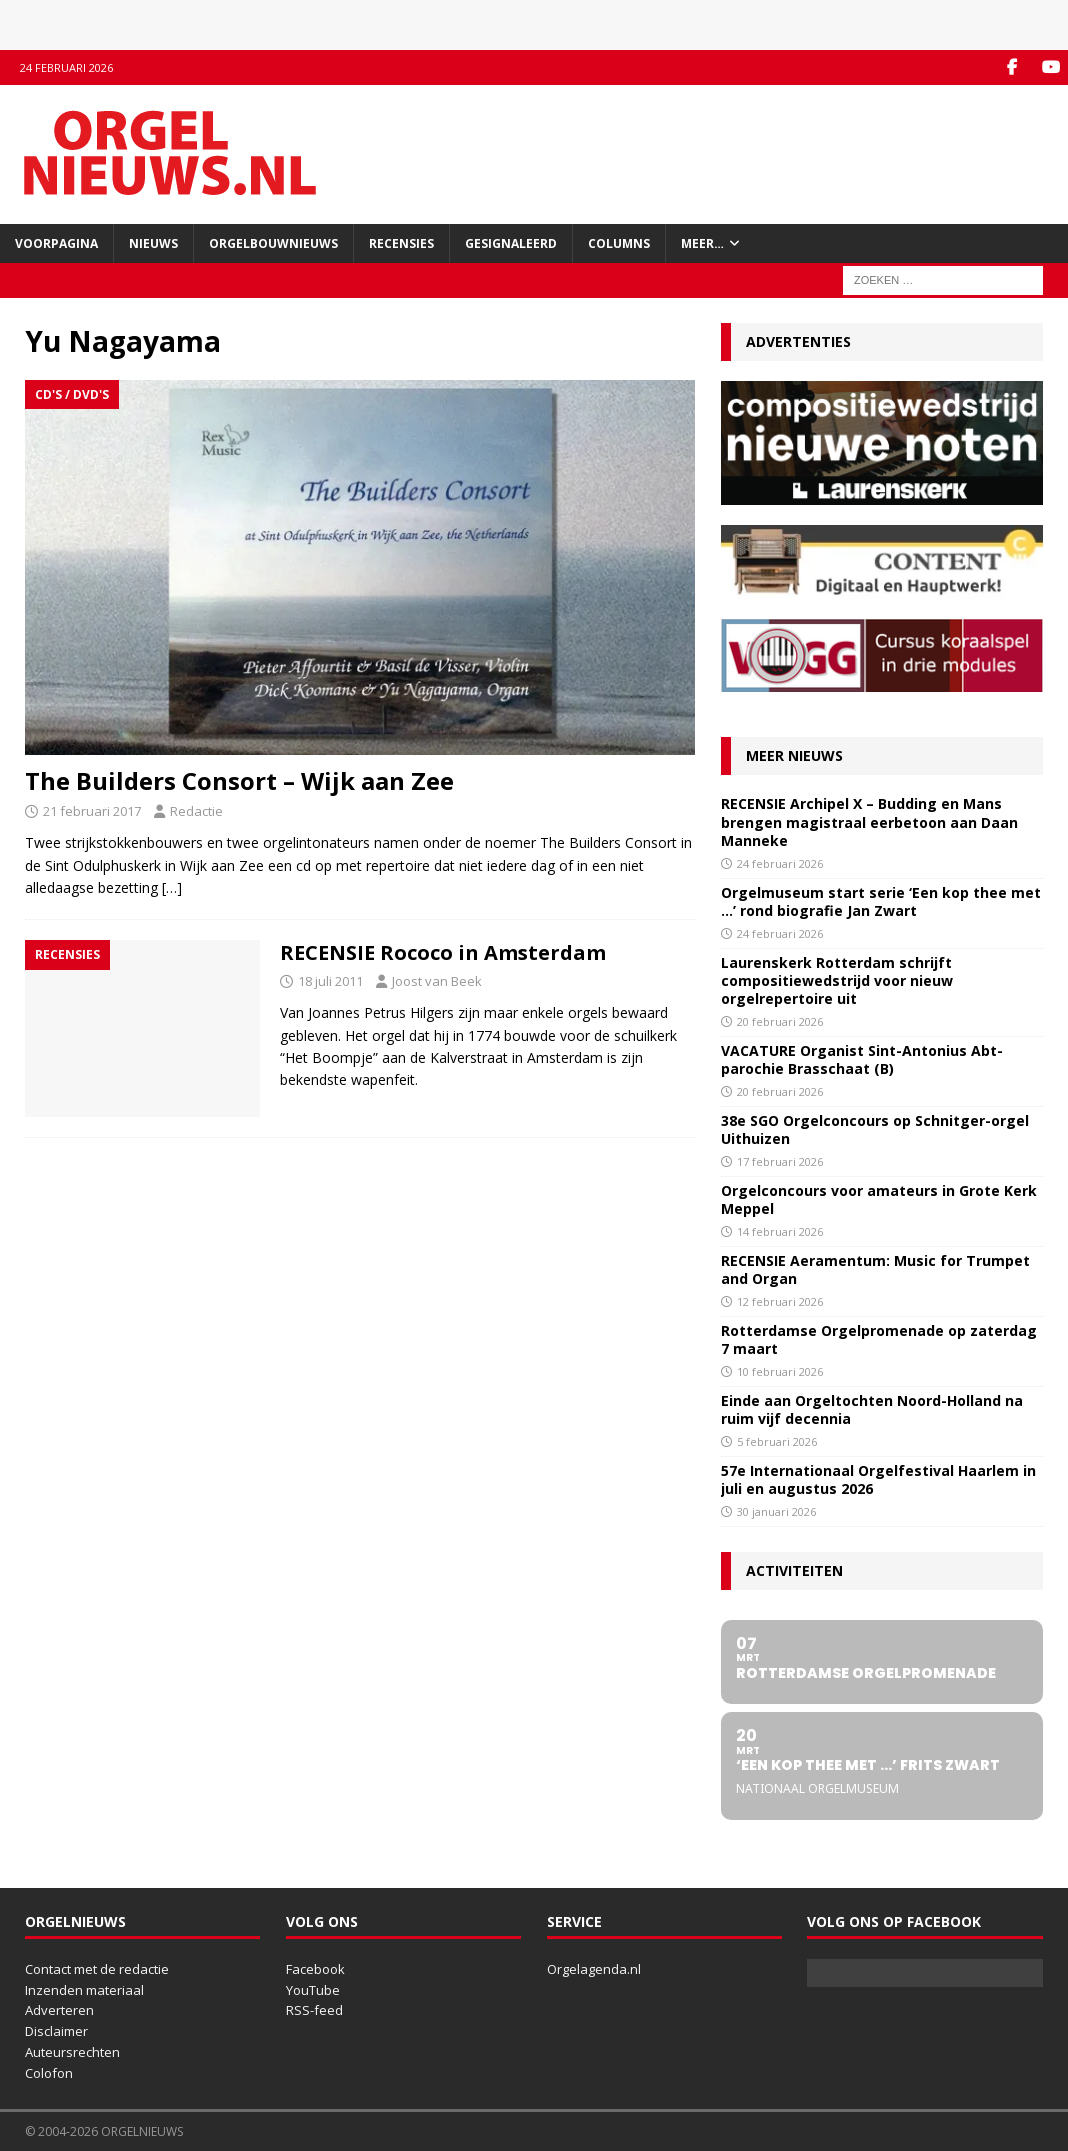 This screenshot has height=2151, width=1068. What do you see at coordinates (619, 243) in the screenshot?
I see `Columns` at bounding box center [619, 243].